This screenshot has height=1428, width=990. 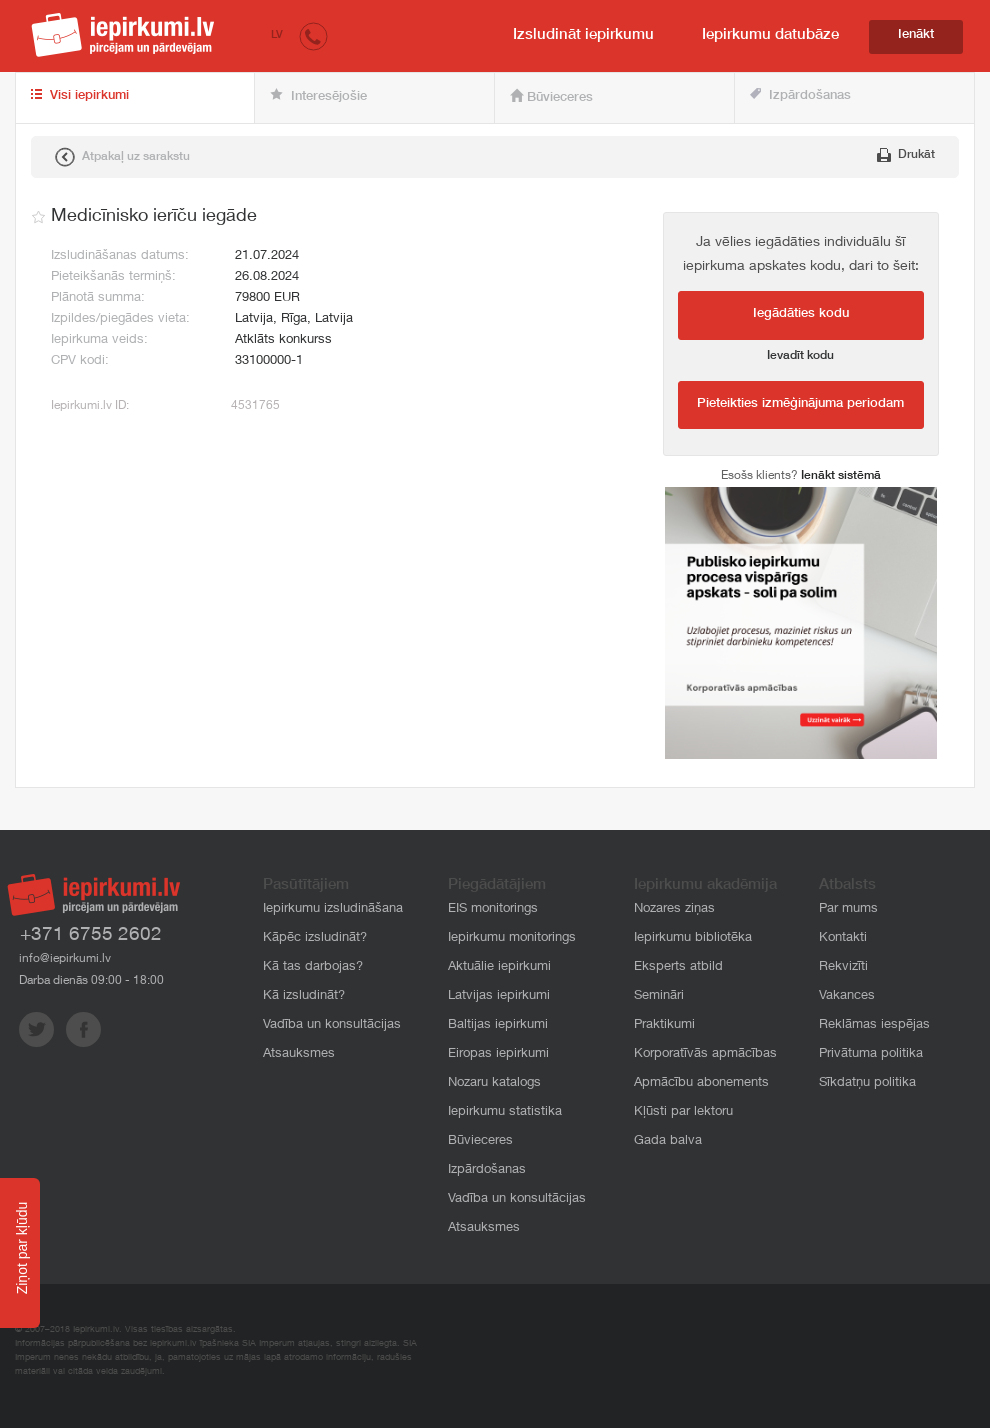 I want to click on Kā tas darbojas?, so click(x=313, y=967).